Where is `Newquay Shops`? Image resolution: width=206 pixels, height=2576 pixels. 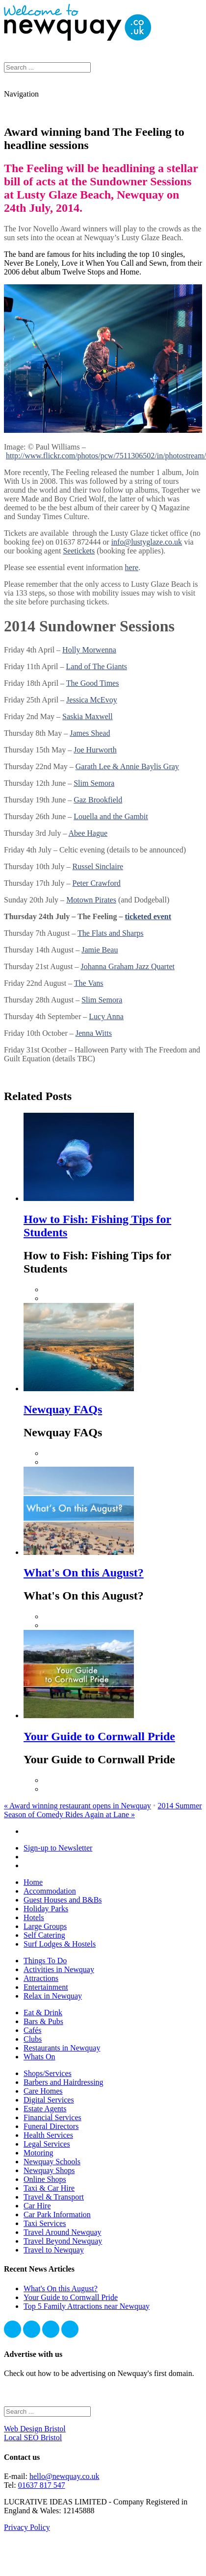 Newquay Shops is located at coordinates (49, 2170).